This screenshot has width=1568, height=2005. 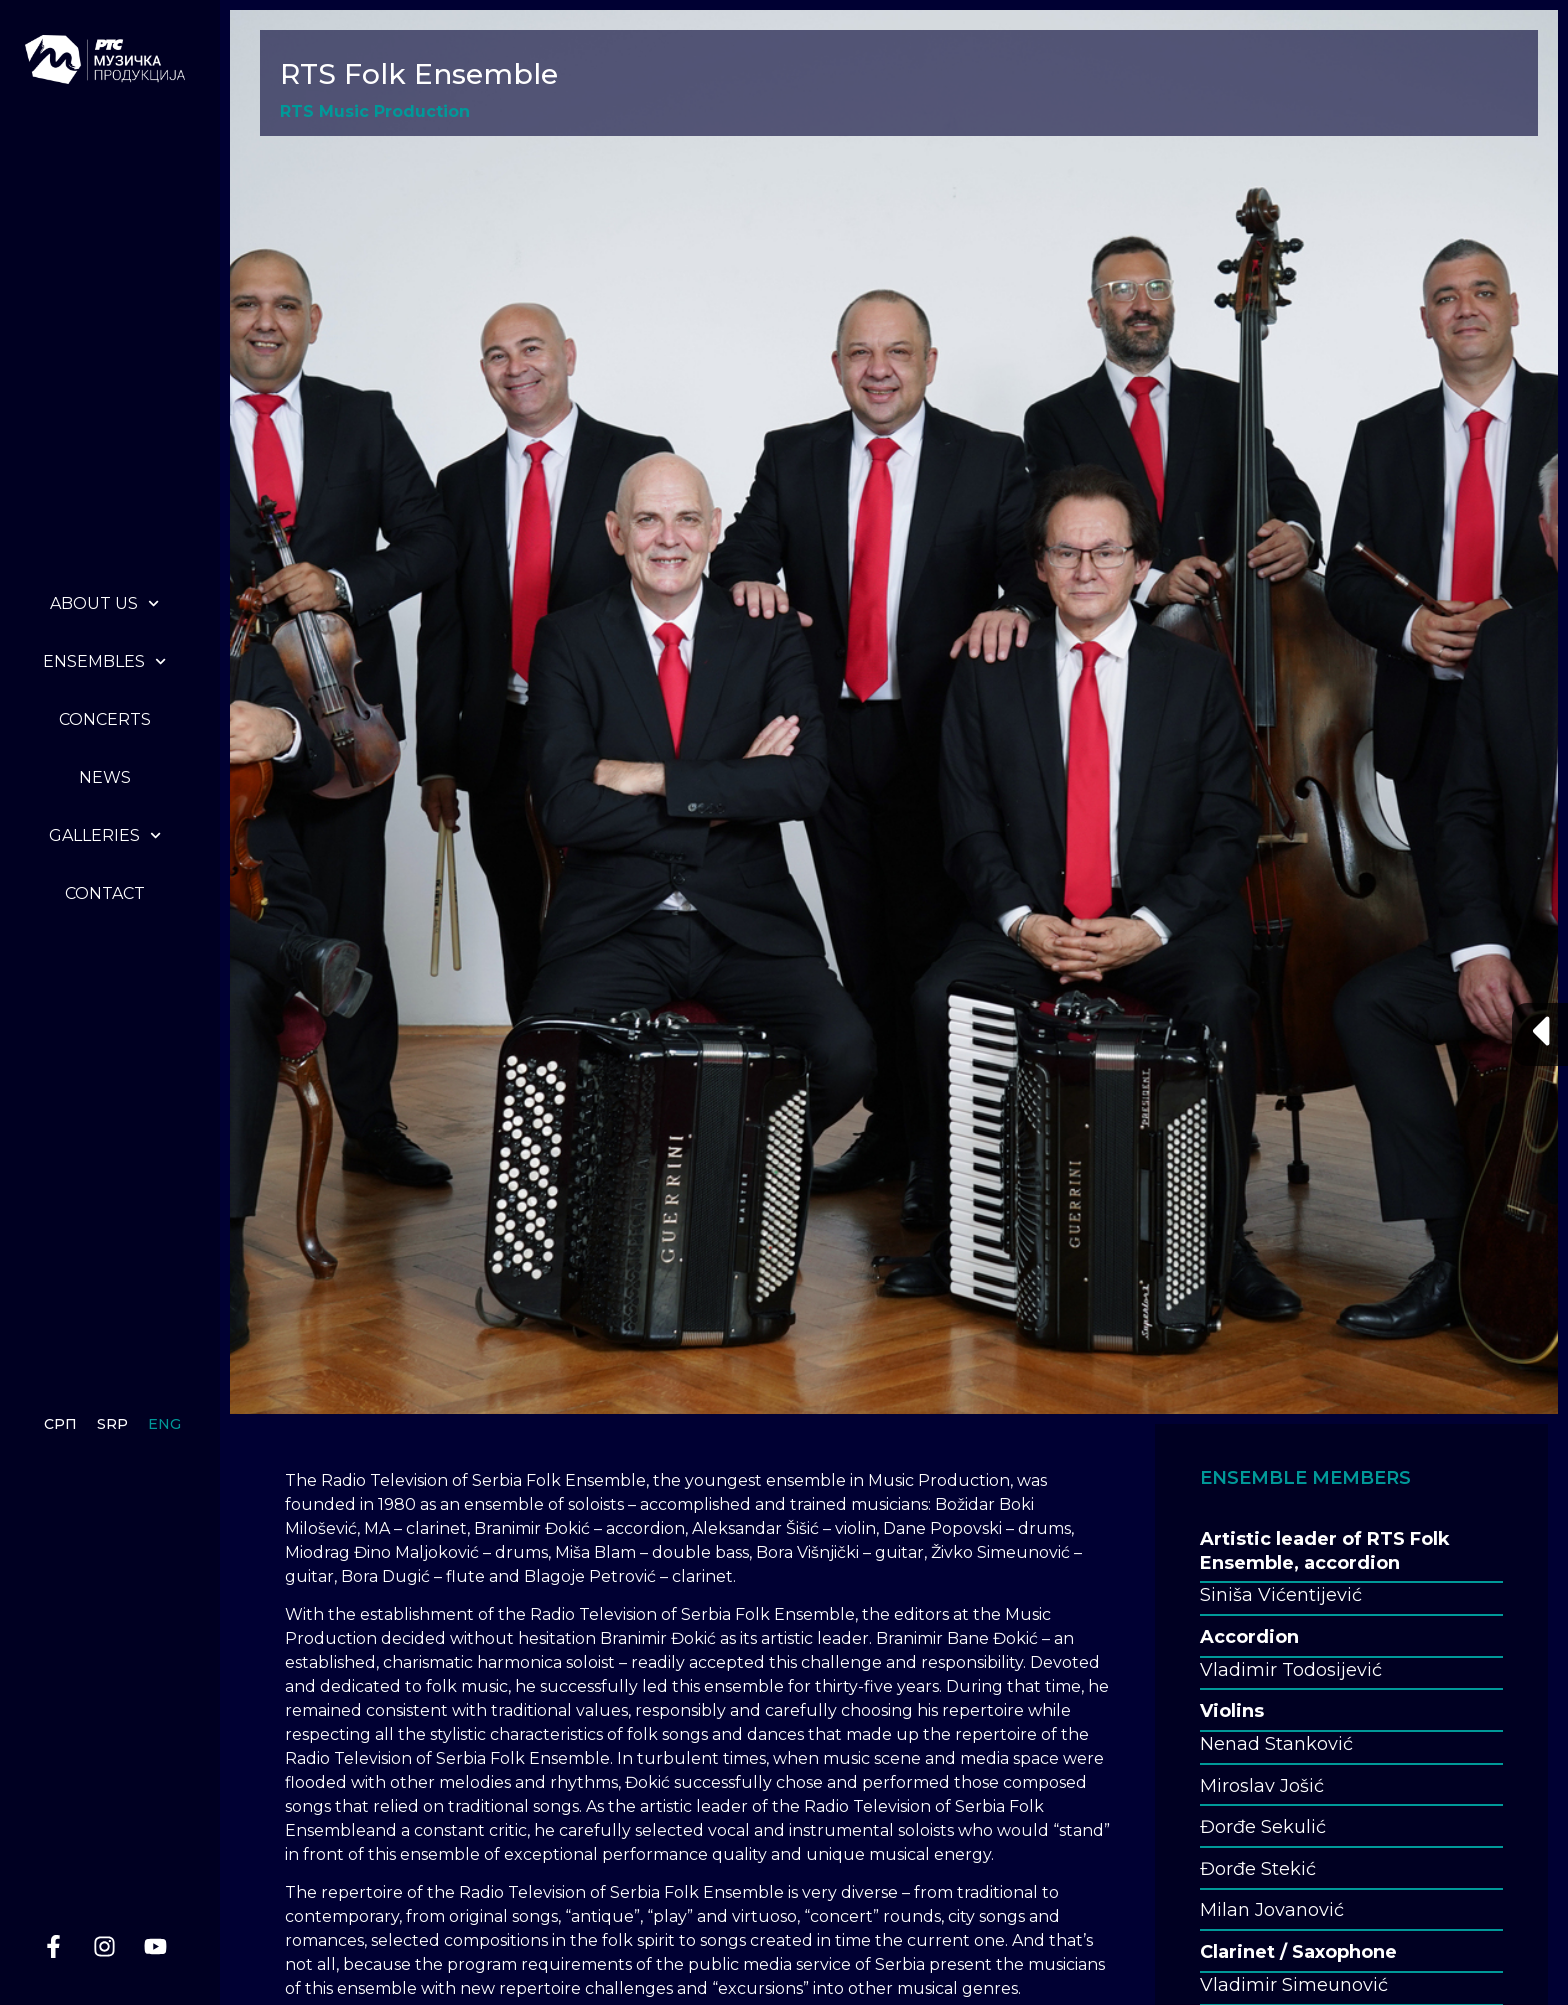 I want to click on Concerts, so click(x=105, y=719).